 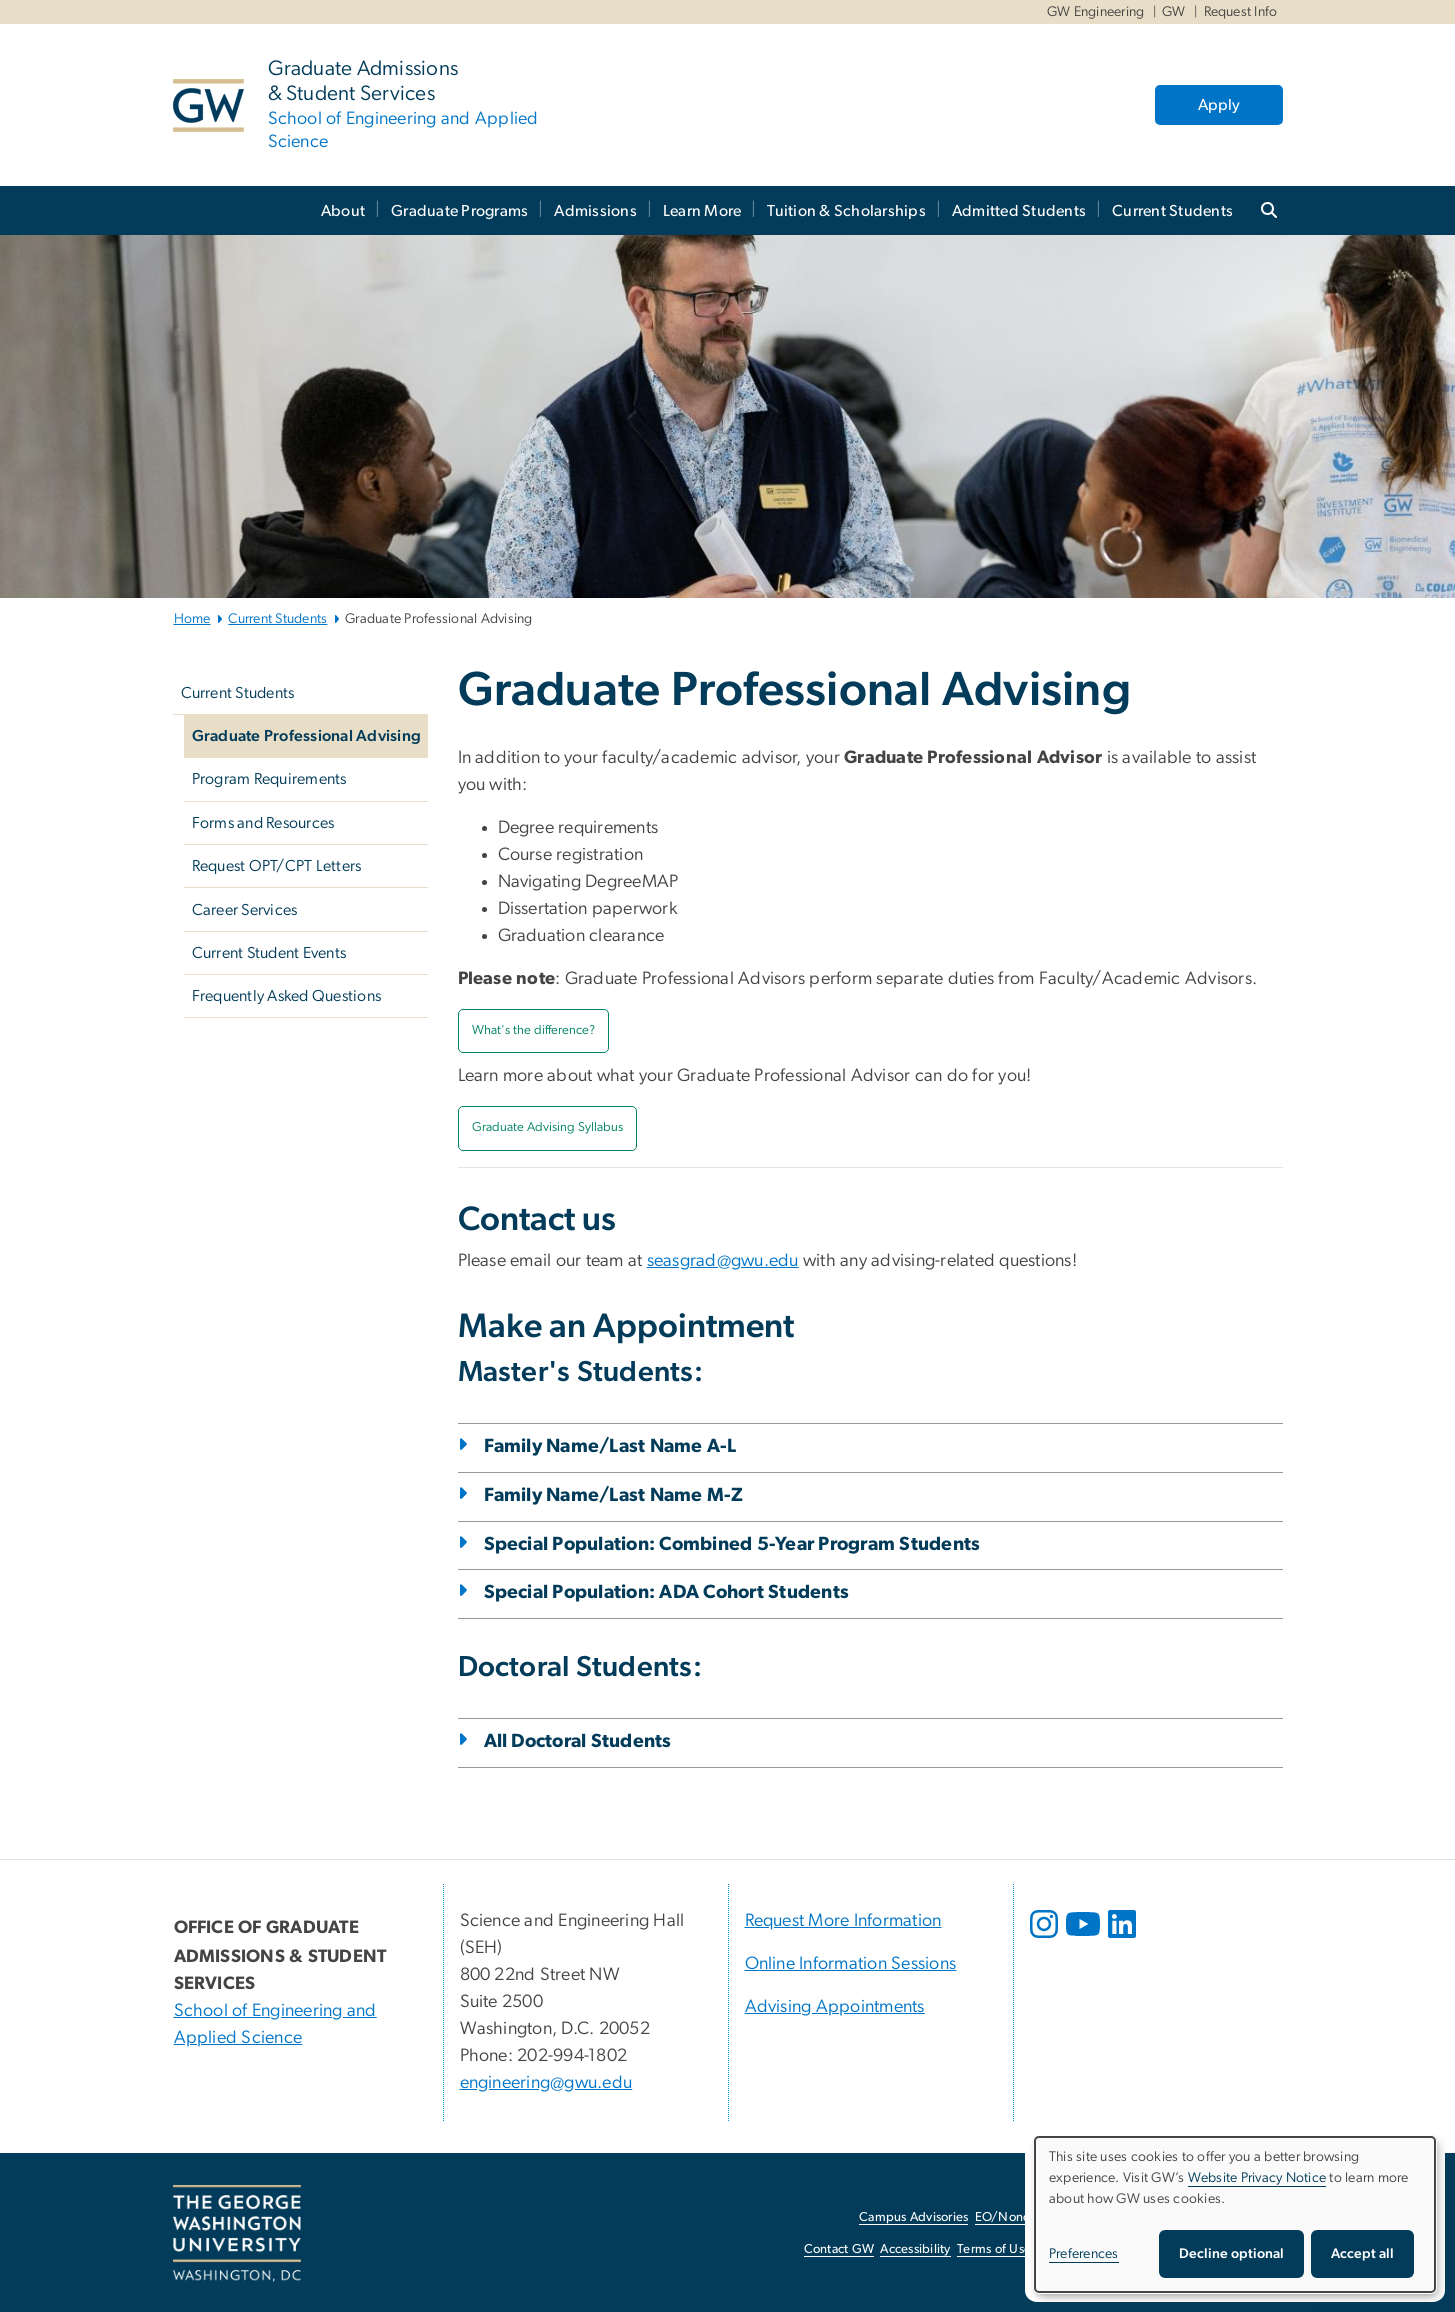 What do you see at coordinates (843, 1921) in the screenshot?
I see `Request More Information` at bounding box center [843, 1921].